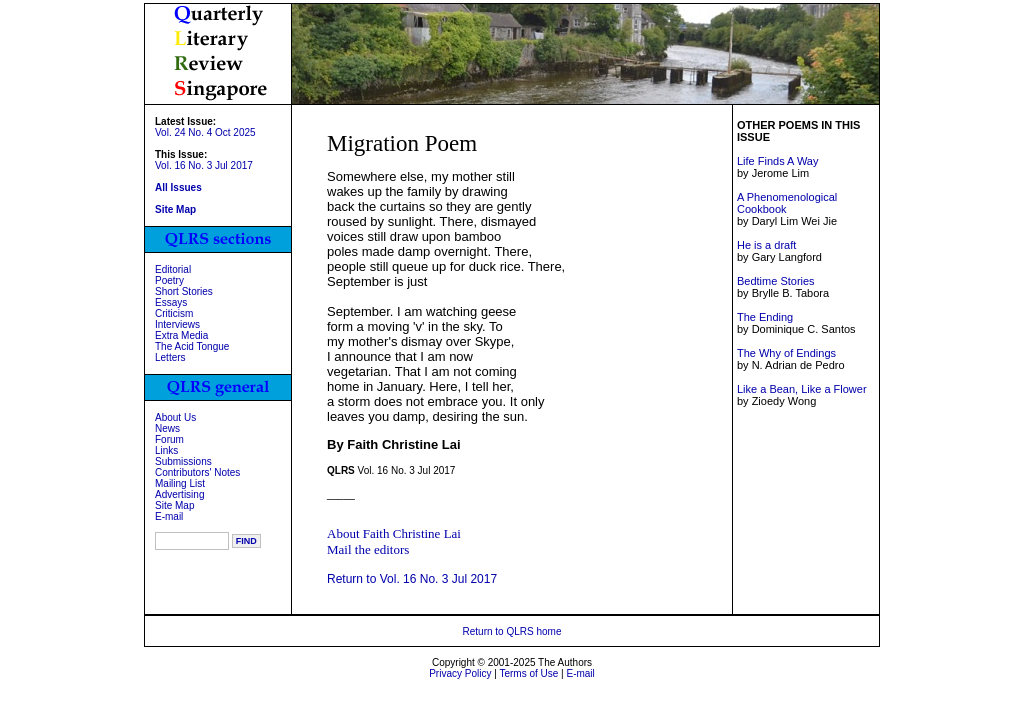 The height and width of the screenshot is (720, 1024). I want to click on Site Map, so click(174, 505).